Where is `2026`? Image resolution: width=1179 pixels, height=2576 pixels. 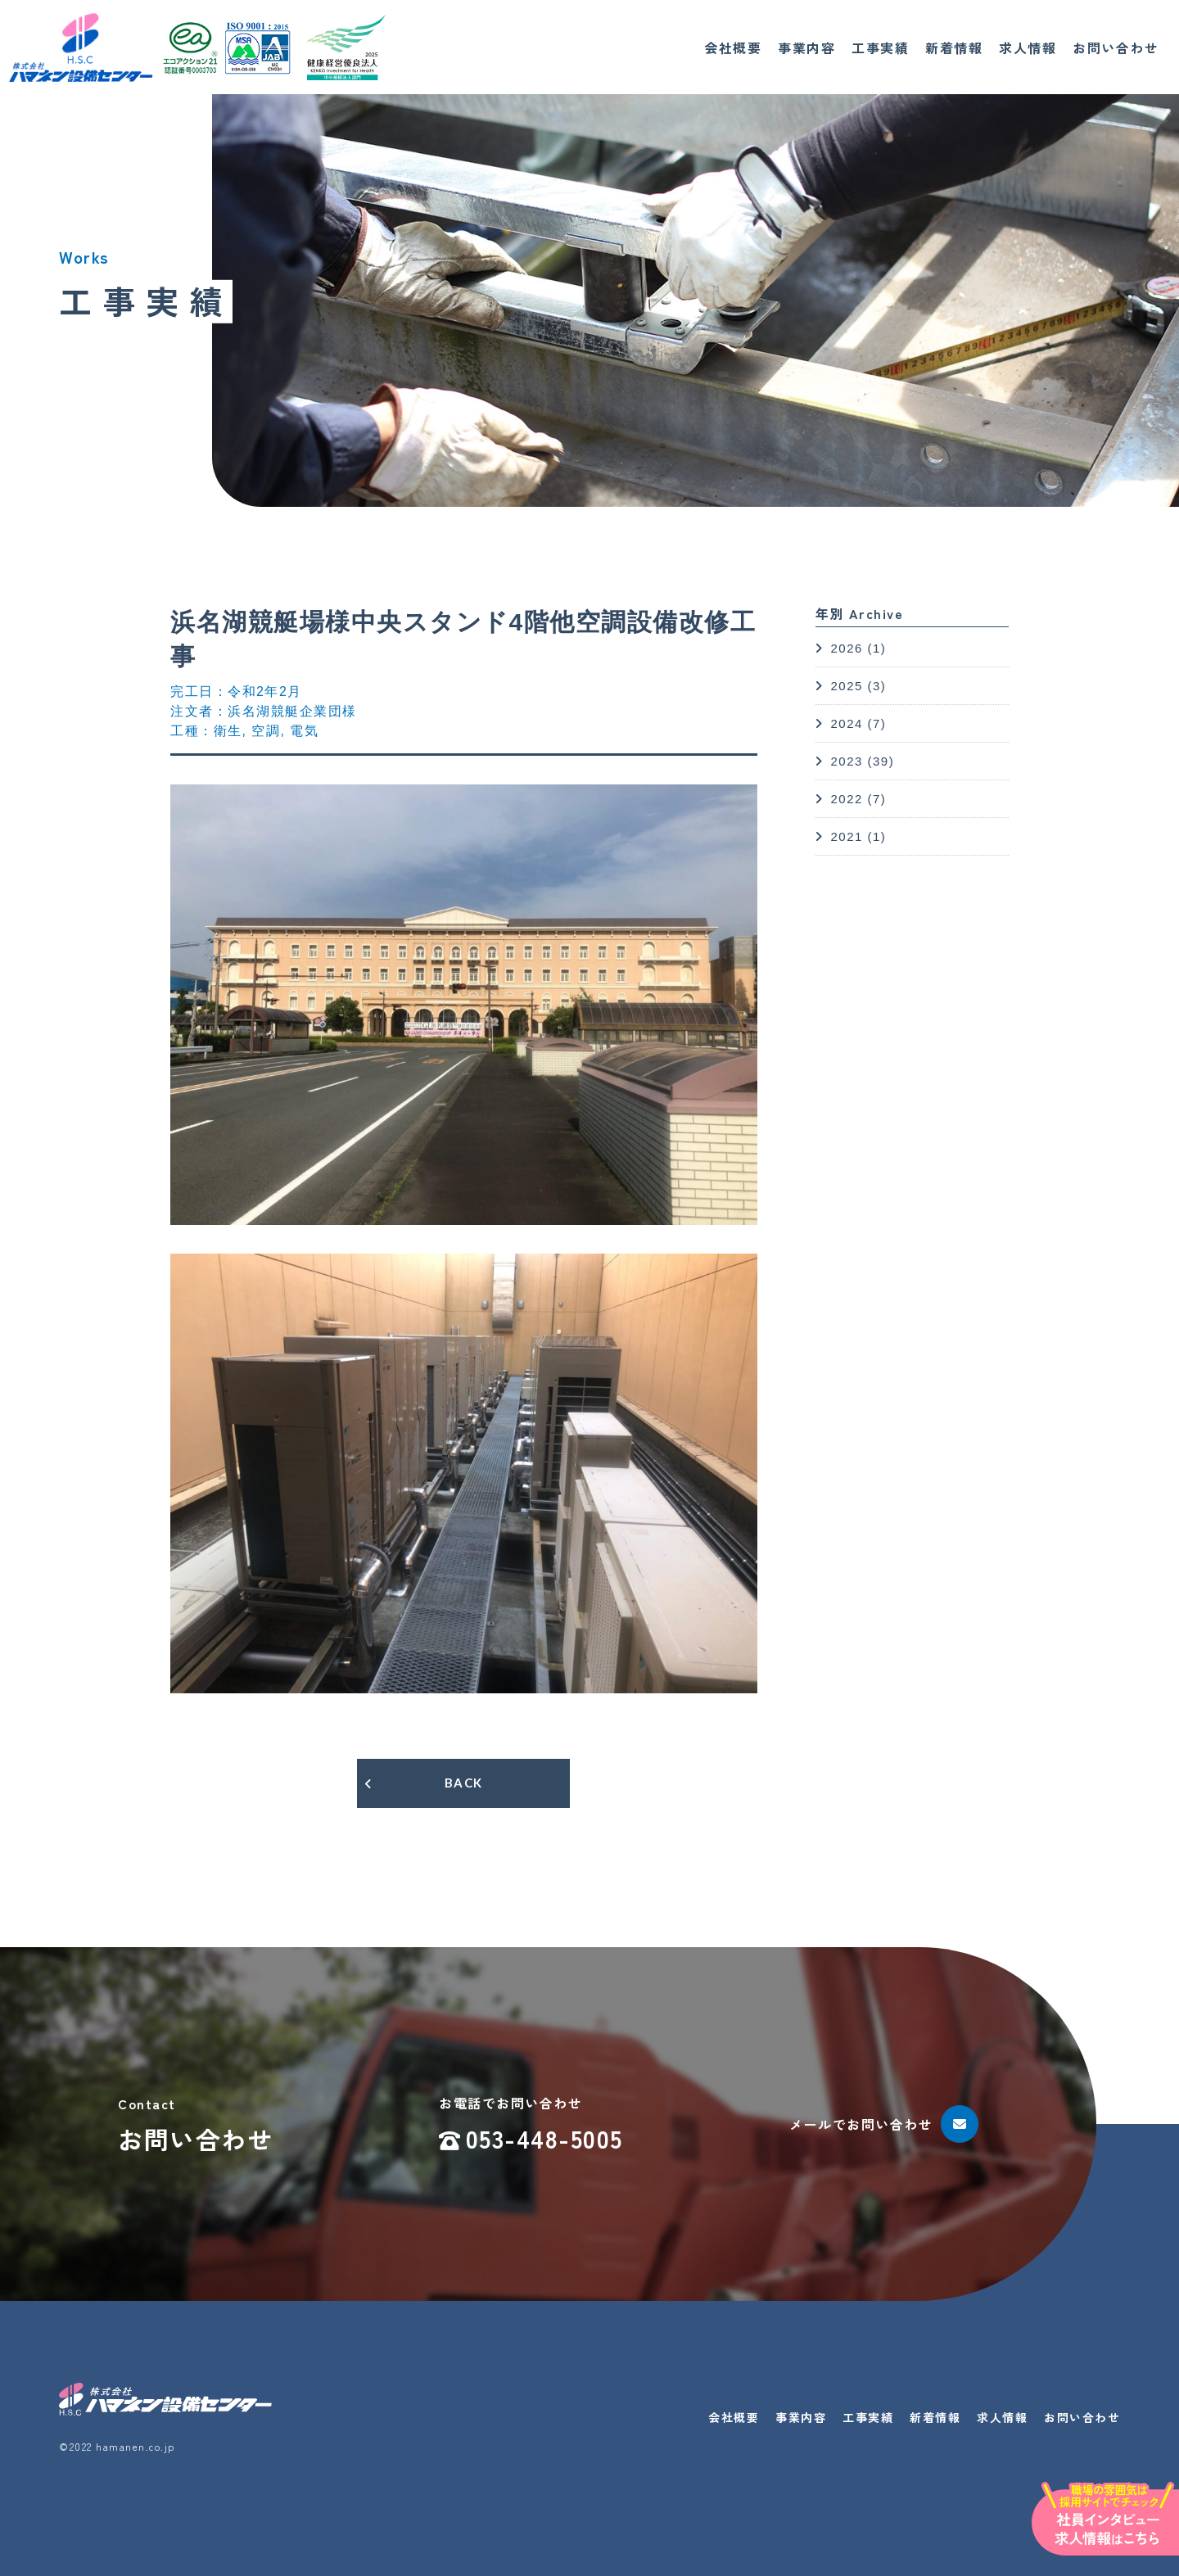
2026 is located at coordinates (846, 648).